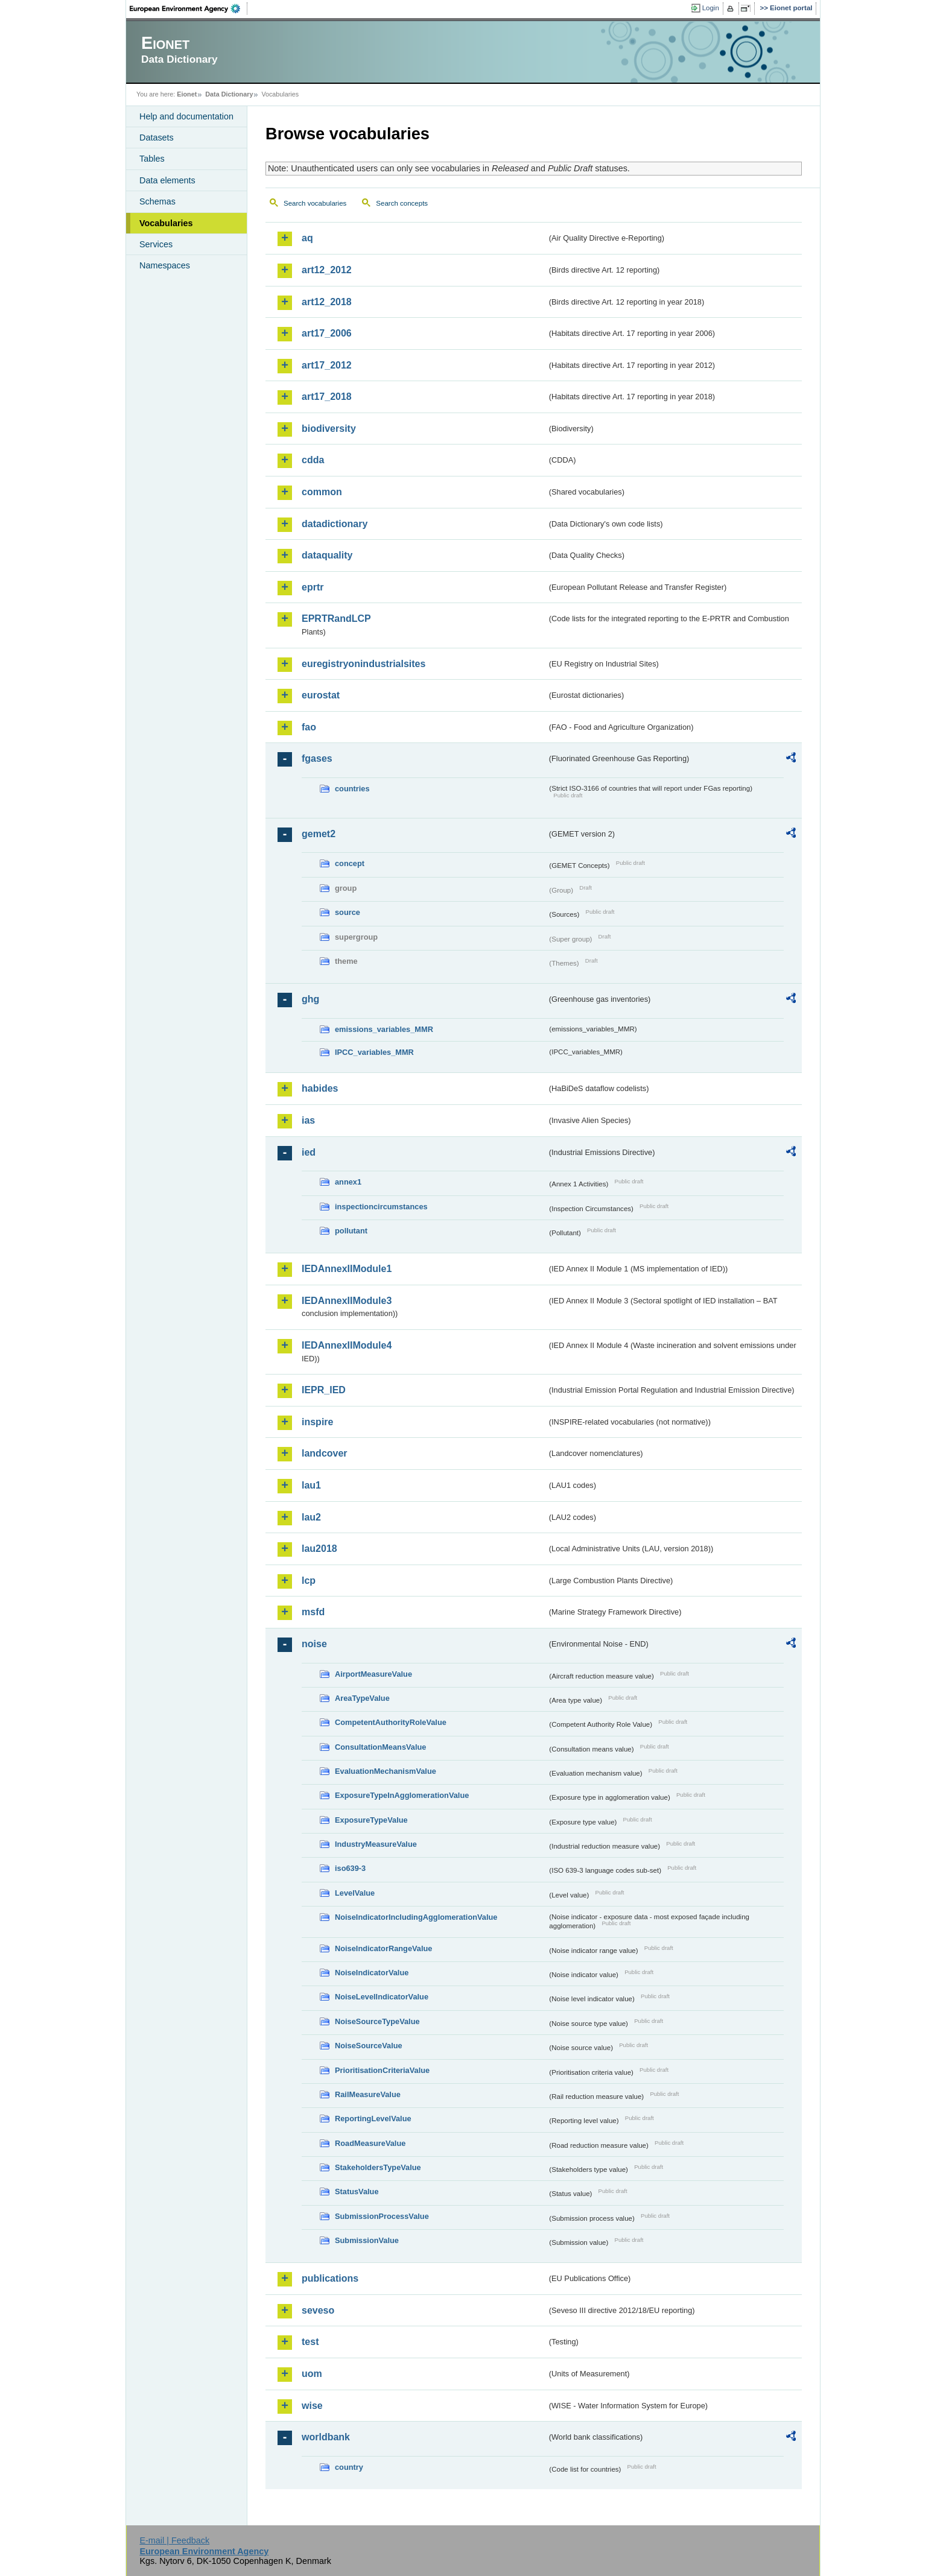 The height and width of the screenshot is (2576, 946). Describe the element at coordinates (317, 1422) in the screenshot. I see `inspire` at that location.